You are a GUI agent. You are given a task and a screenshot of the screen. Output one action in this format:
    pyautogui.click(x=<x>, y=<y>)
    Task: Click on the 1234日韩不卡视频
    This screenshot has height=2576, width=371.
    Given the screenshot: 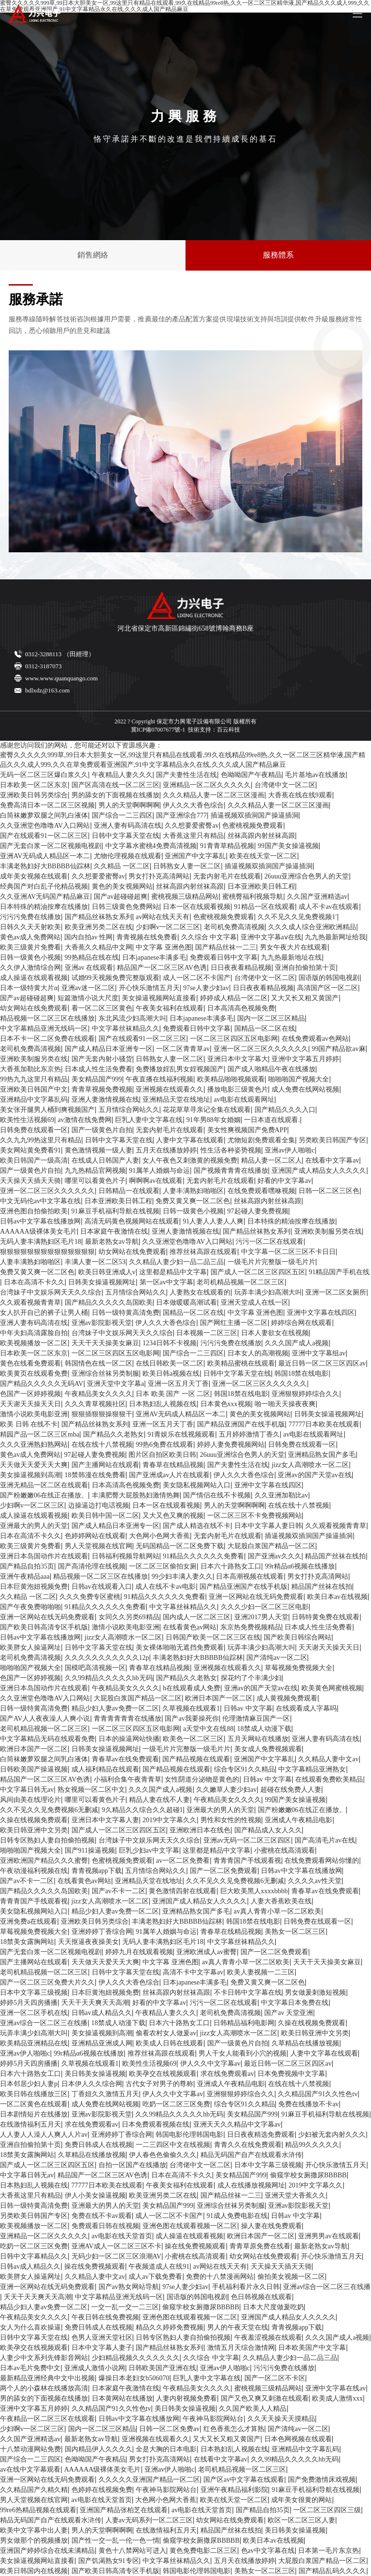 What is the action you would take?
    pyautogui.click(x=170, y=1343)
    